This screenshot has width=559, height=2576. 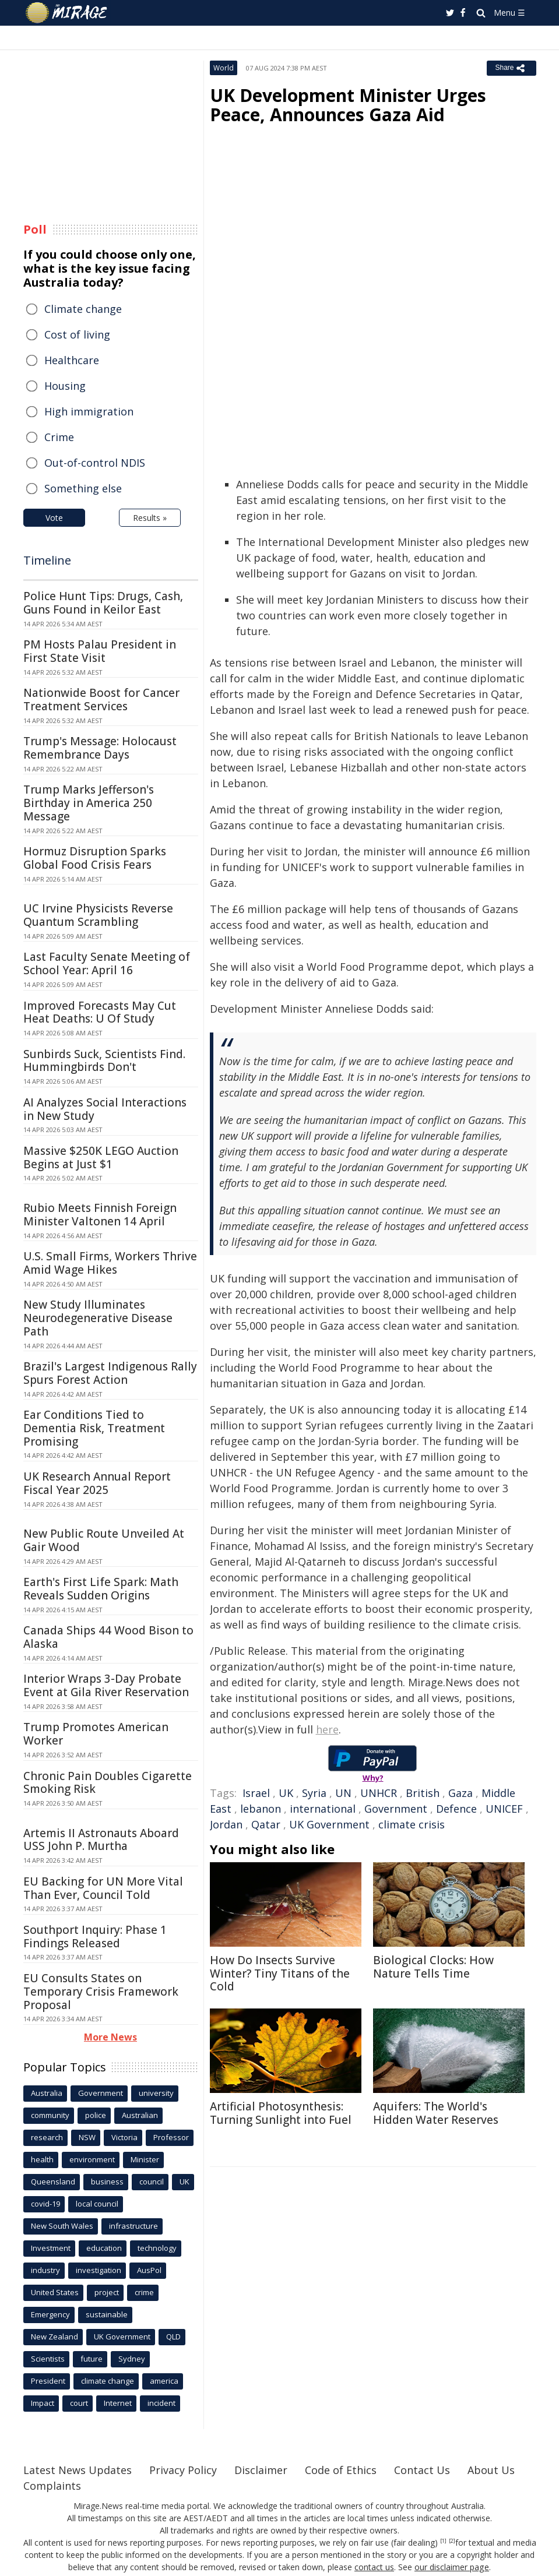 What do you see at coordinates (286, 1793) in the screenshot?
I see `UK` at bounding box center [286, 1793].